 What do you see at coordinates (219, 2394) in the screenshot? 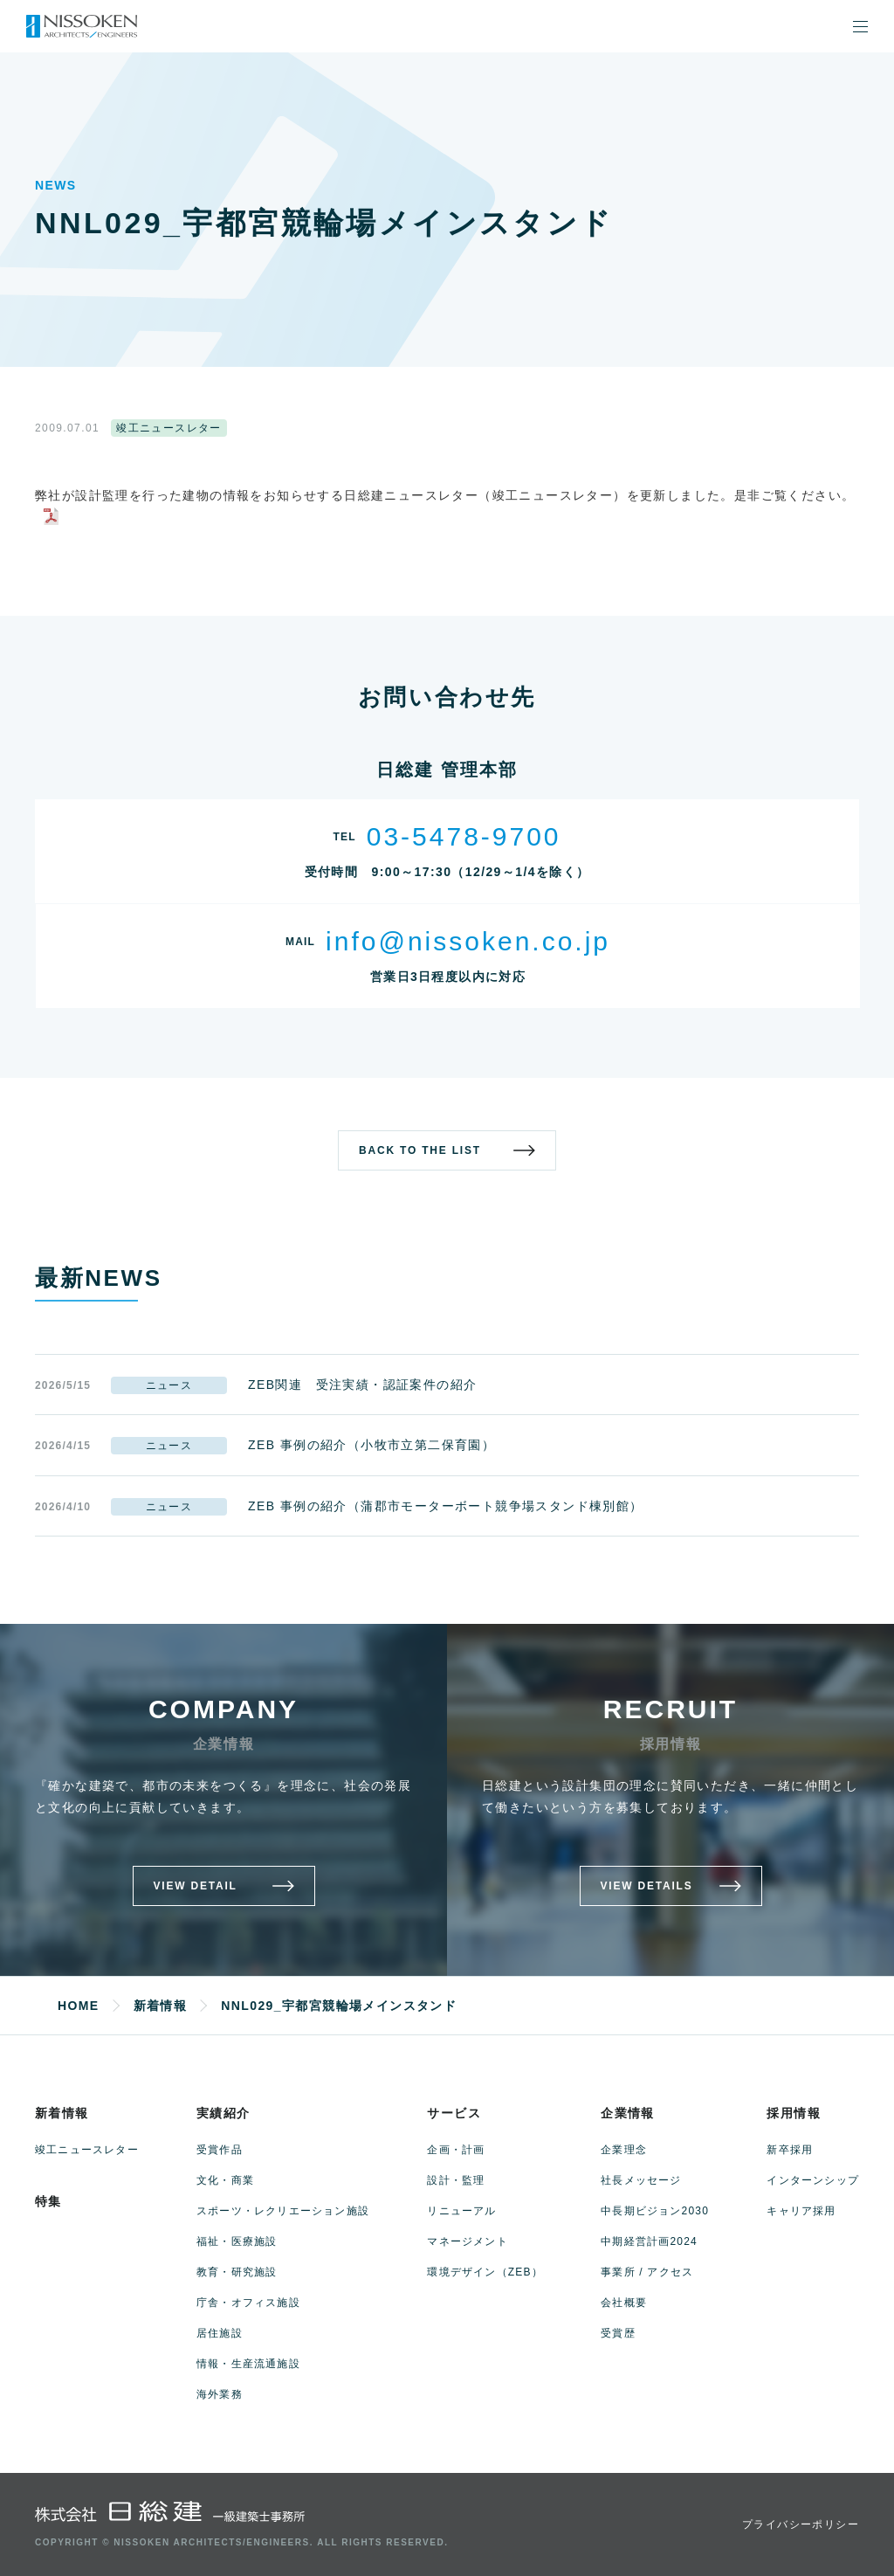
I see `海外業務` at bounding box center [219, 2394].